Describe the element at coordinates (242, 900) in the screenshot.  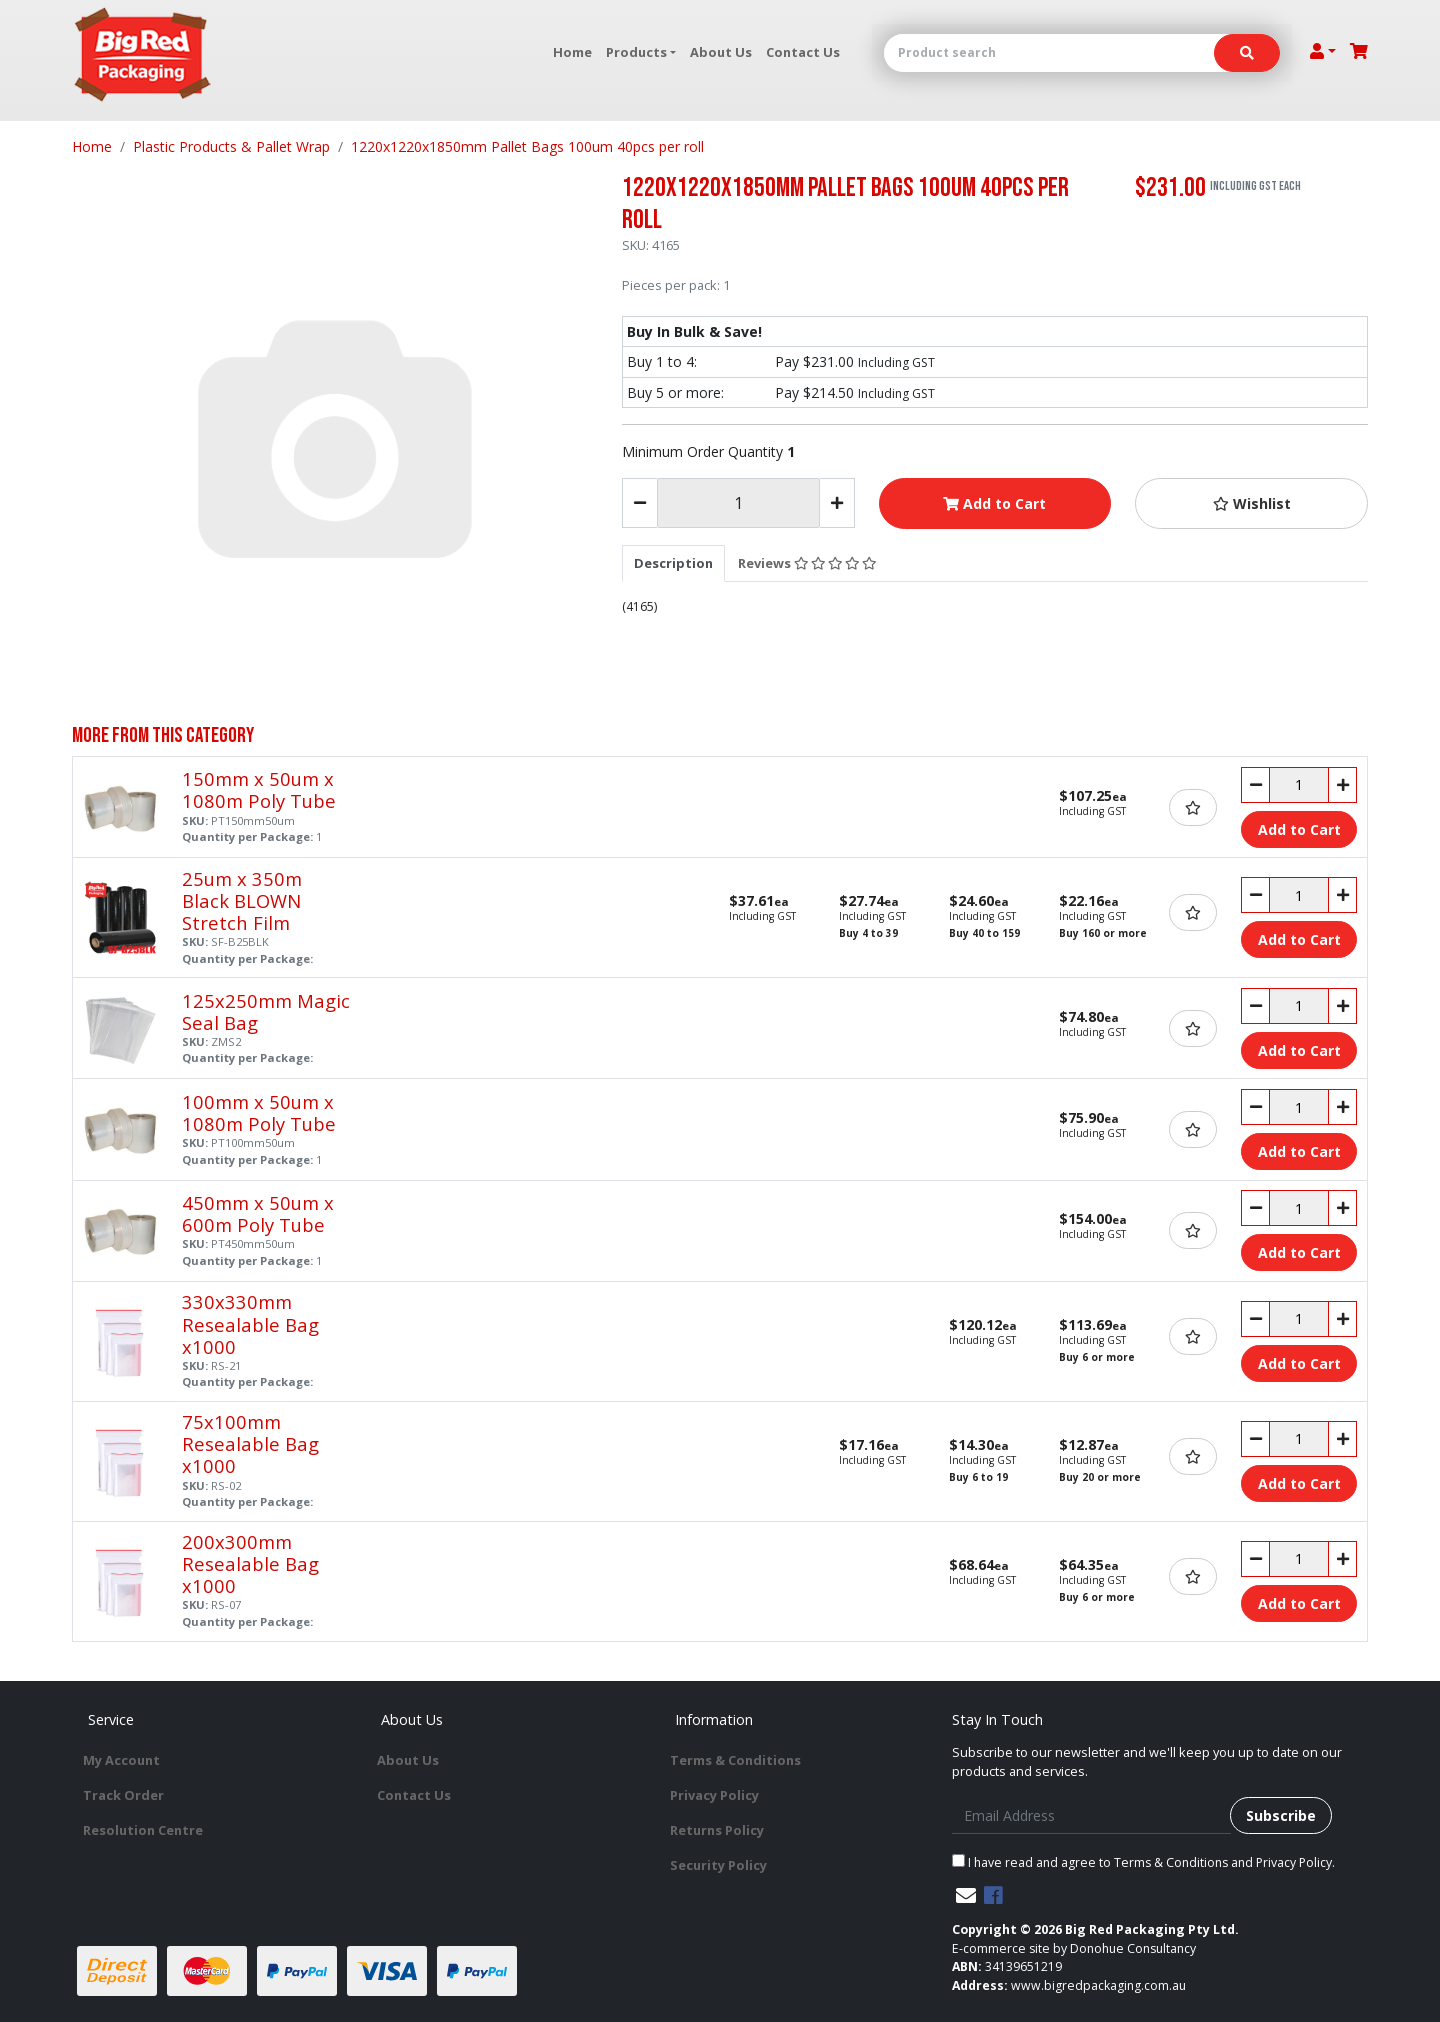
I see `25um x 350m Black BLOWN Stretch Film` at that location.